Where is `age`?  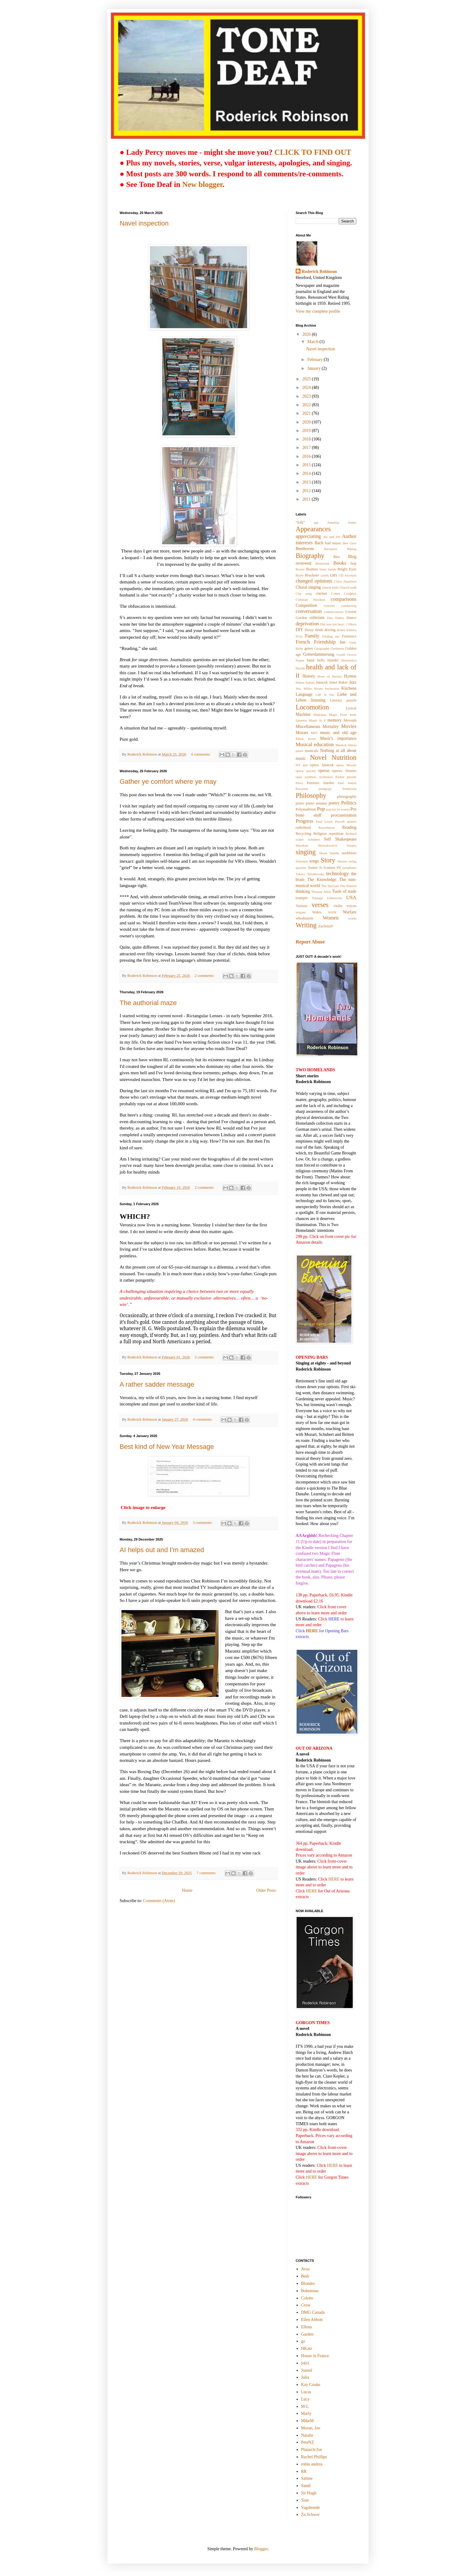
age is located at coordinates (316, 522).